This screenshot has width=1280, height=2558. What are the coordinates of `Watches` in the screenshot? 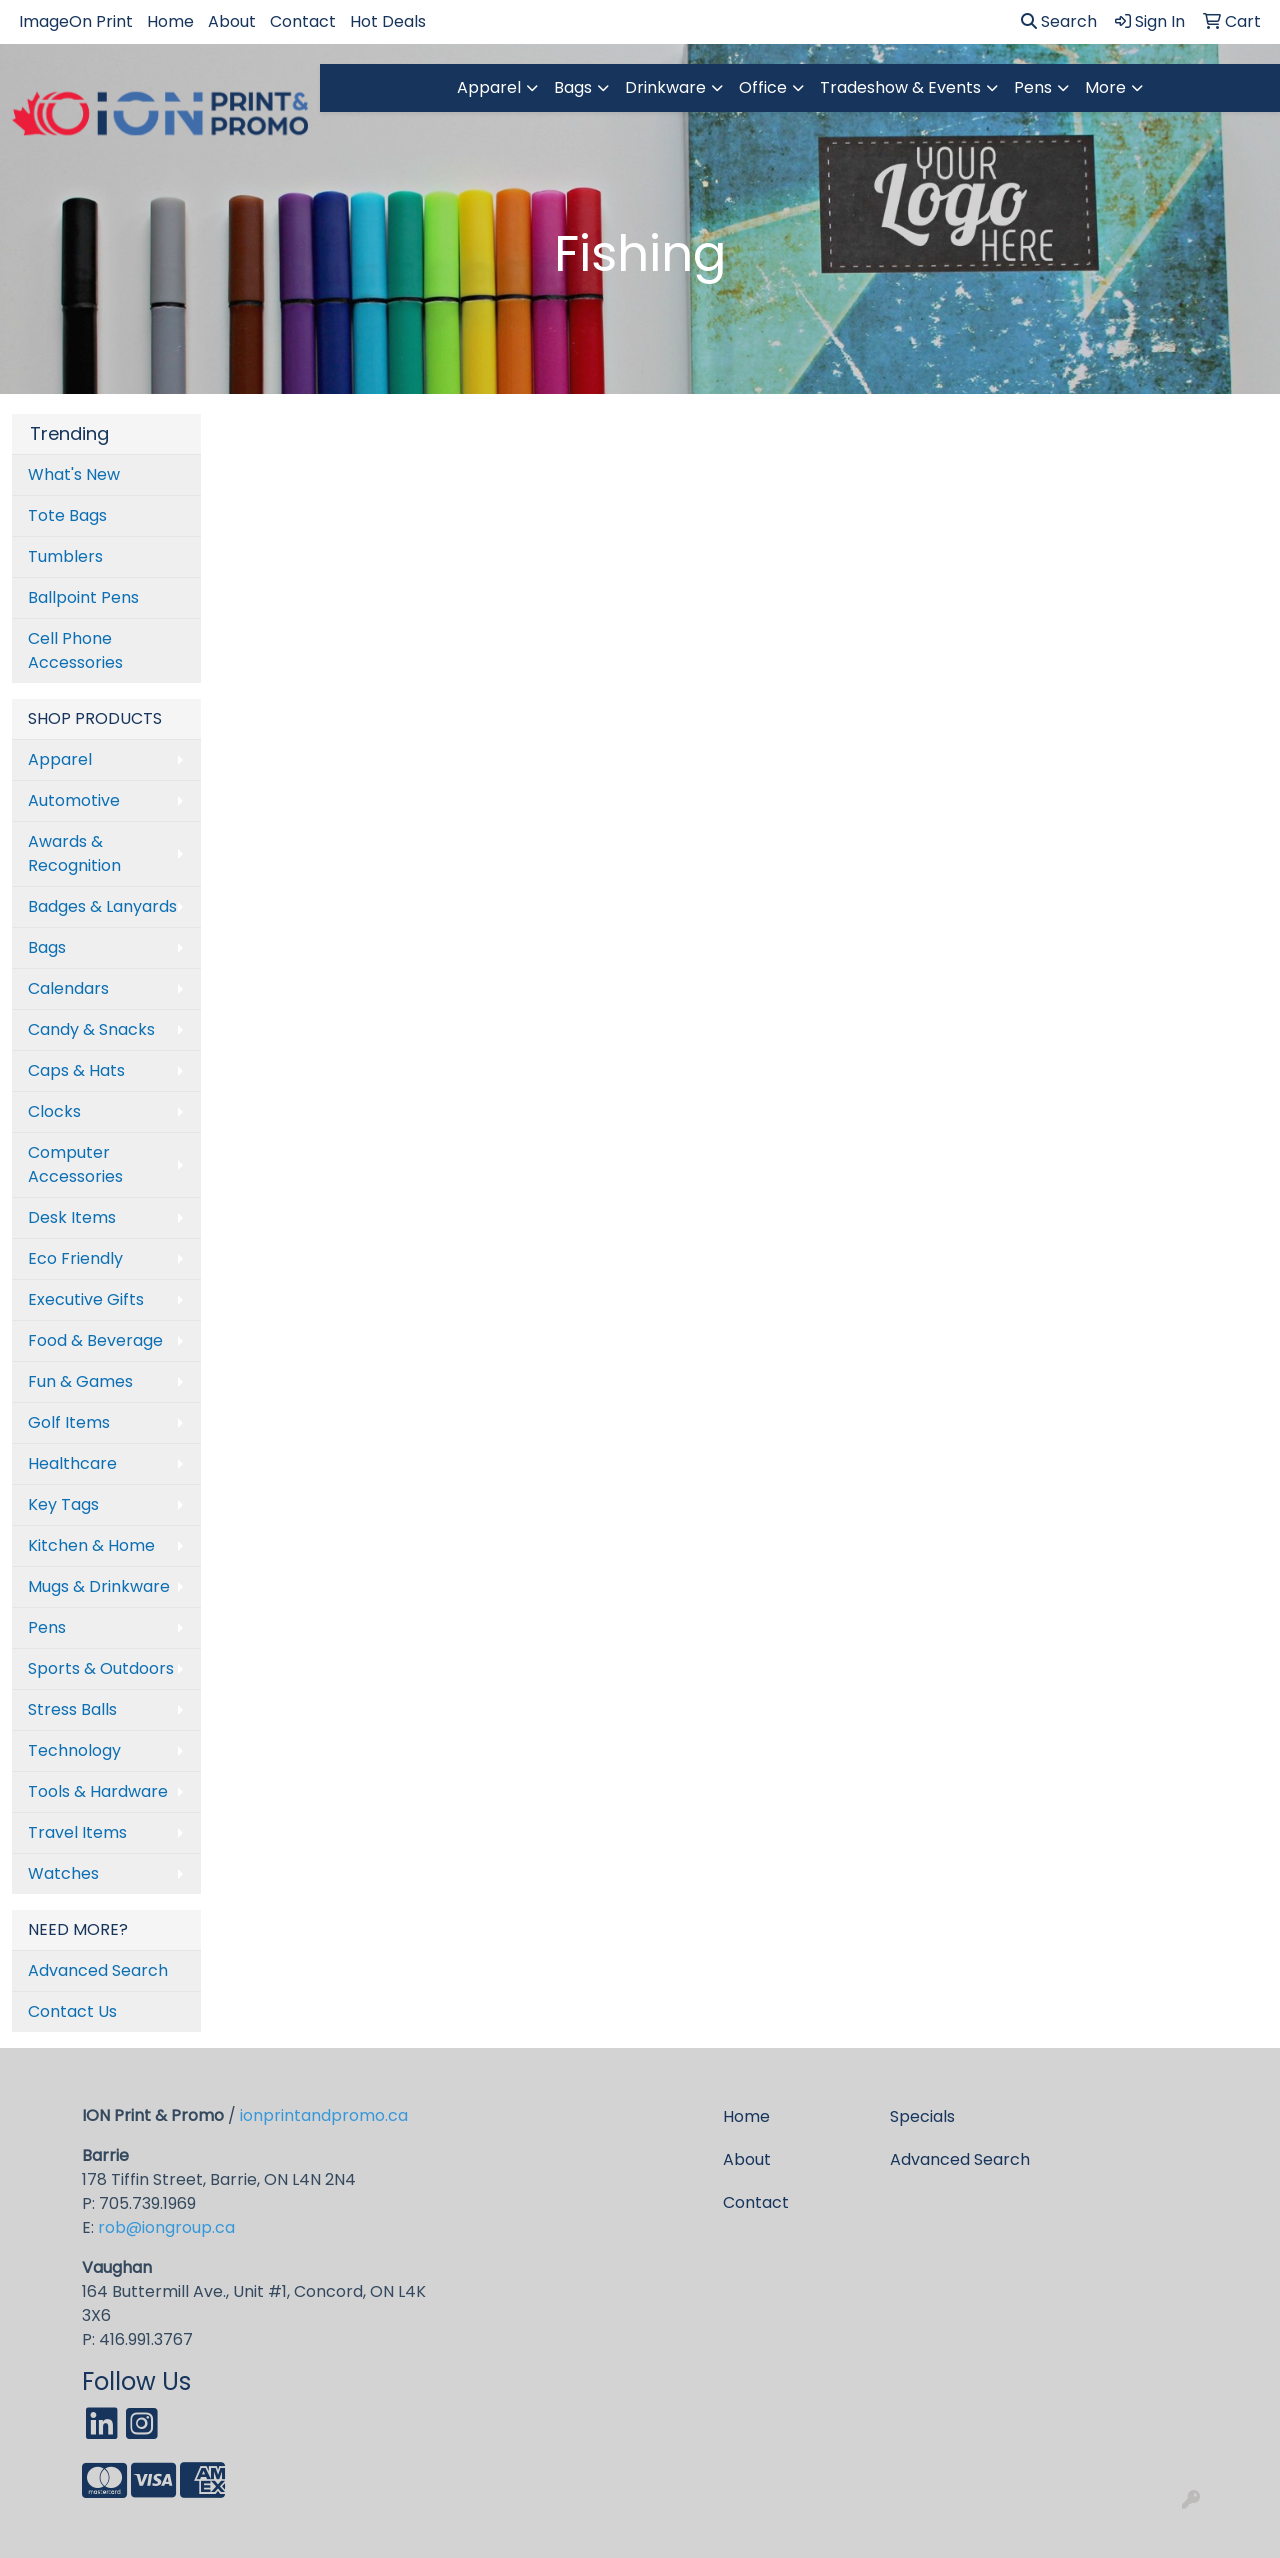 It's located at (63, 1873).